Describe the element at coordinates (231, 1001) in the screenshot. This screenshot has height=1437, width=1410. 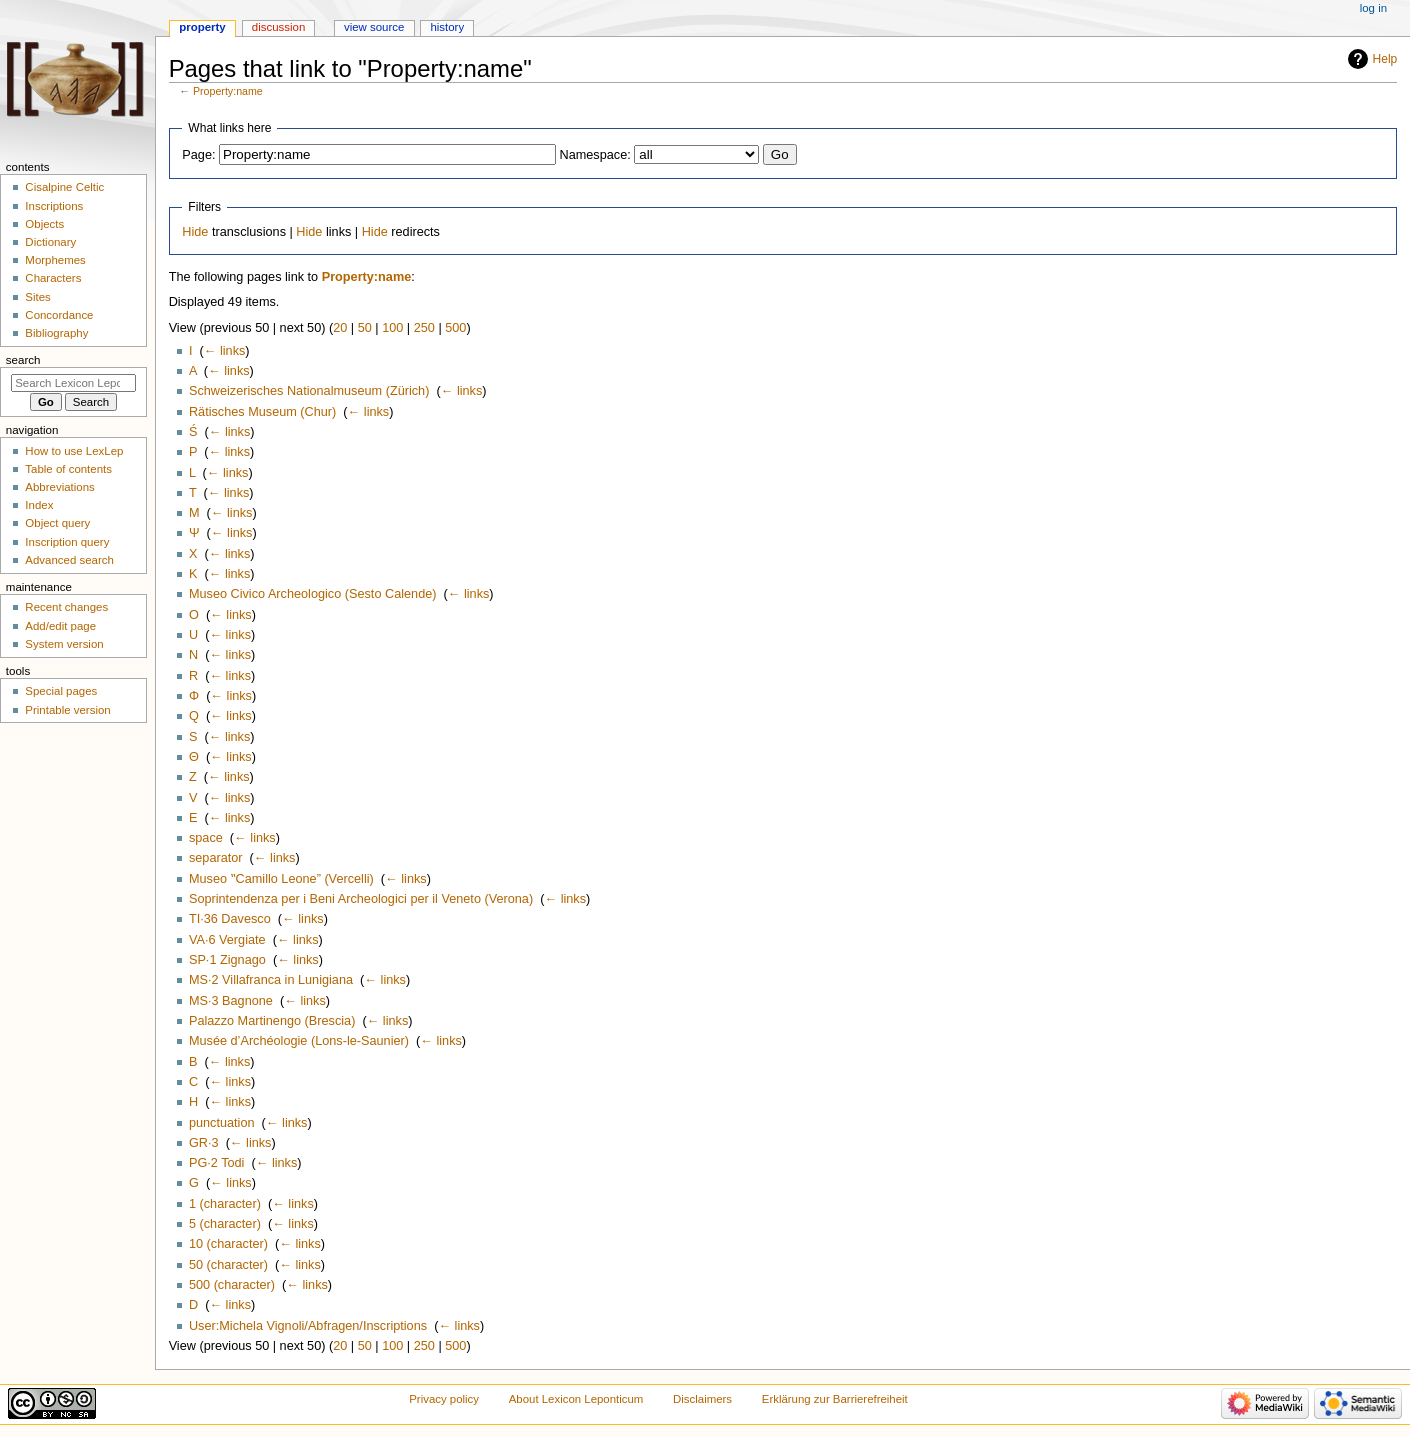
I see `MS·3 Bagnone` at that location.